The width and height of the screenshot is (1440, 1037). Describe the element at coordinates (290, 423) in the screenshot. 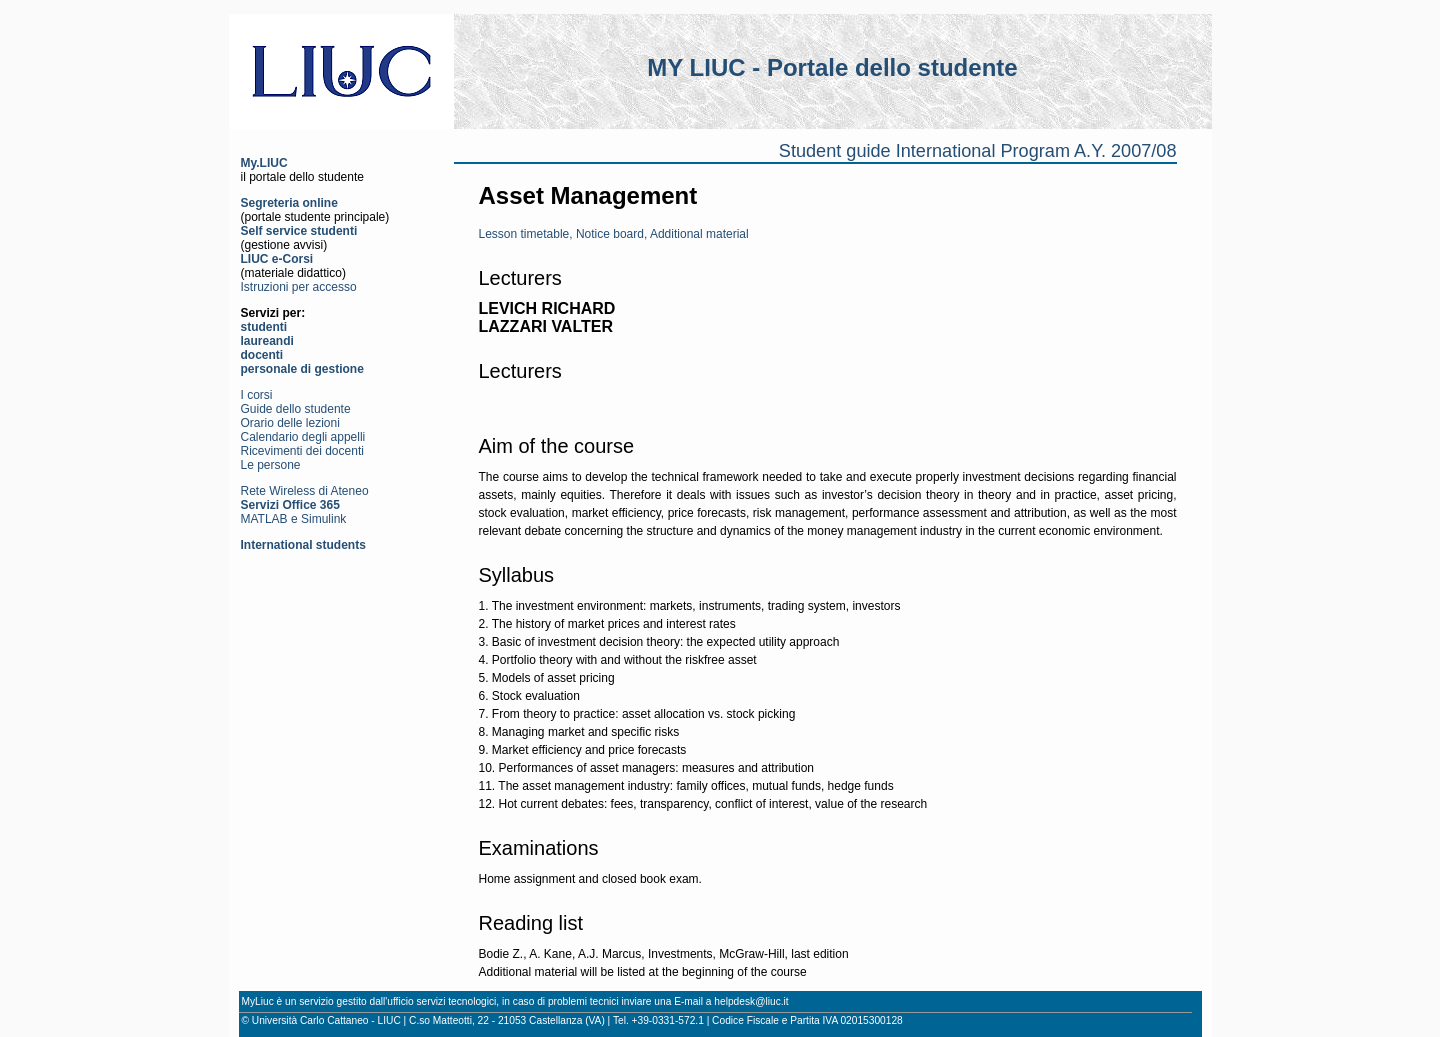

I see `Orario delle lezioni` at that location.